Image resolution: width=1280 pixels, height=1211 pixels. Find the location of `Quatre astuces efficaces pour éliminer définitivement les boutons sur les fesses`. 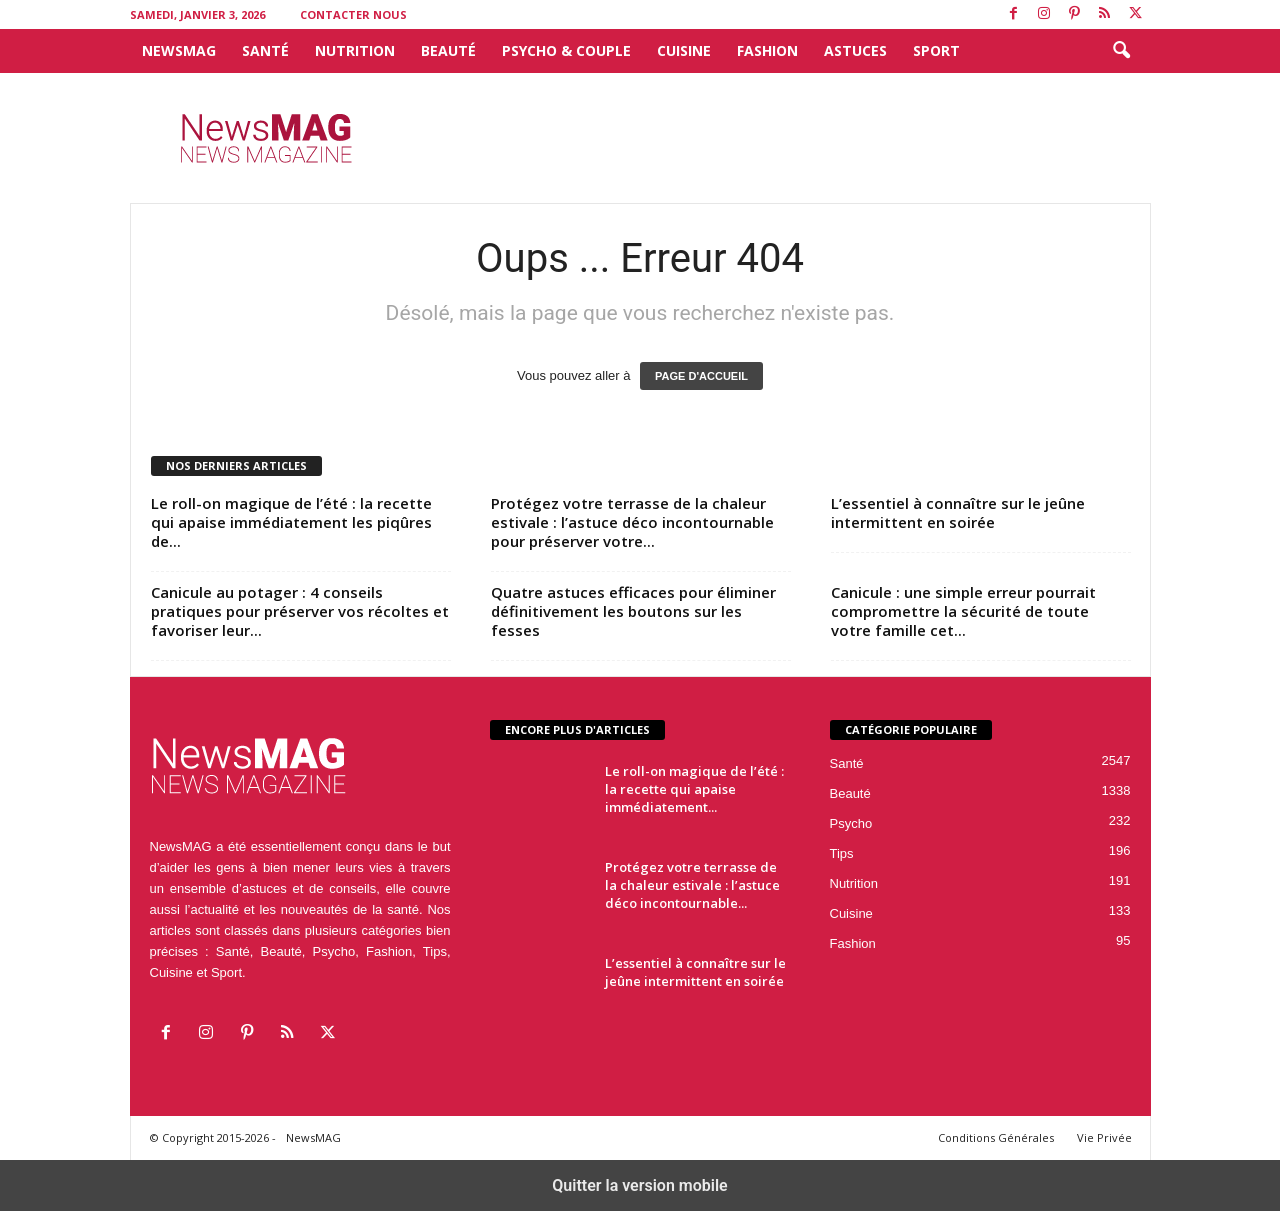

Quatre astuces efficaces pour éliminer définitivement les boutons sur les fesses is located at coordinates (633, 611).